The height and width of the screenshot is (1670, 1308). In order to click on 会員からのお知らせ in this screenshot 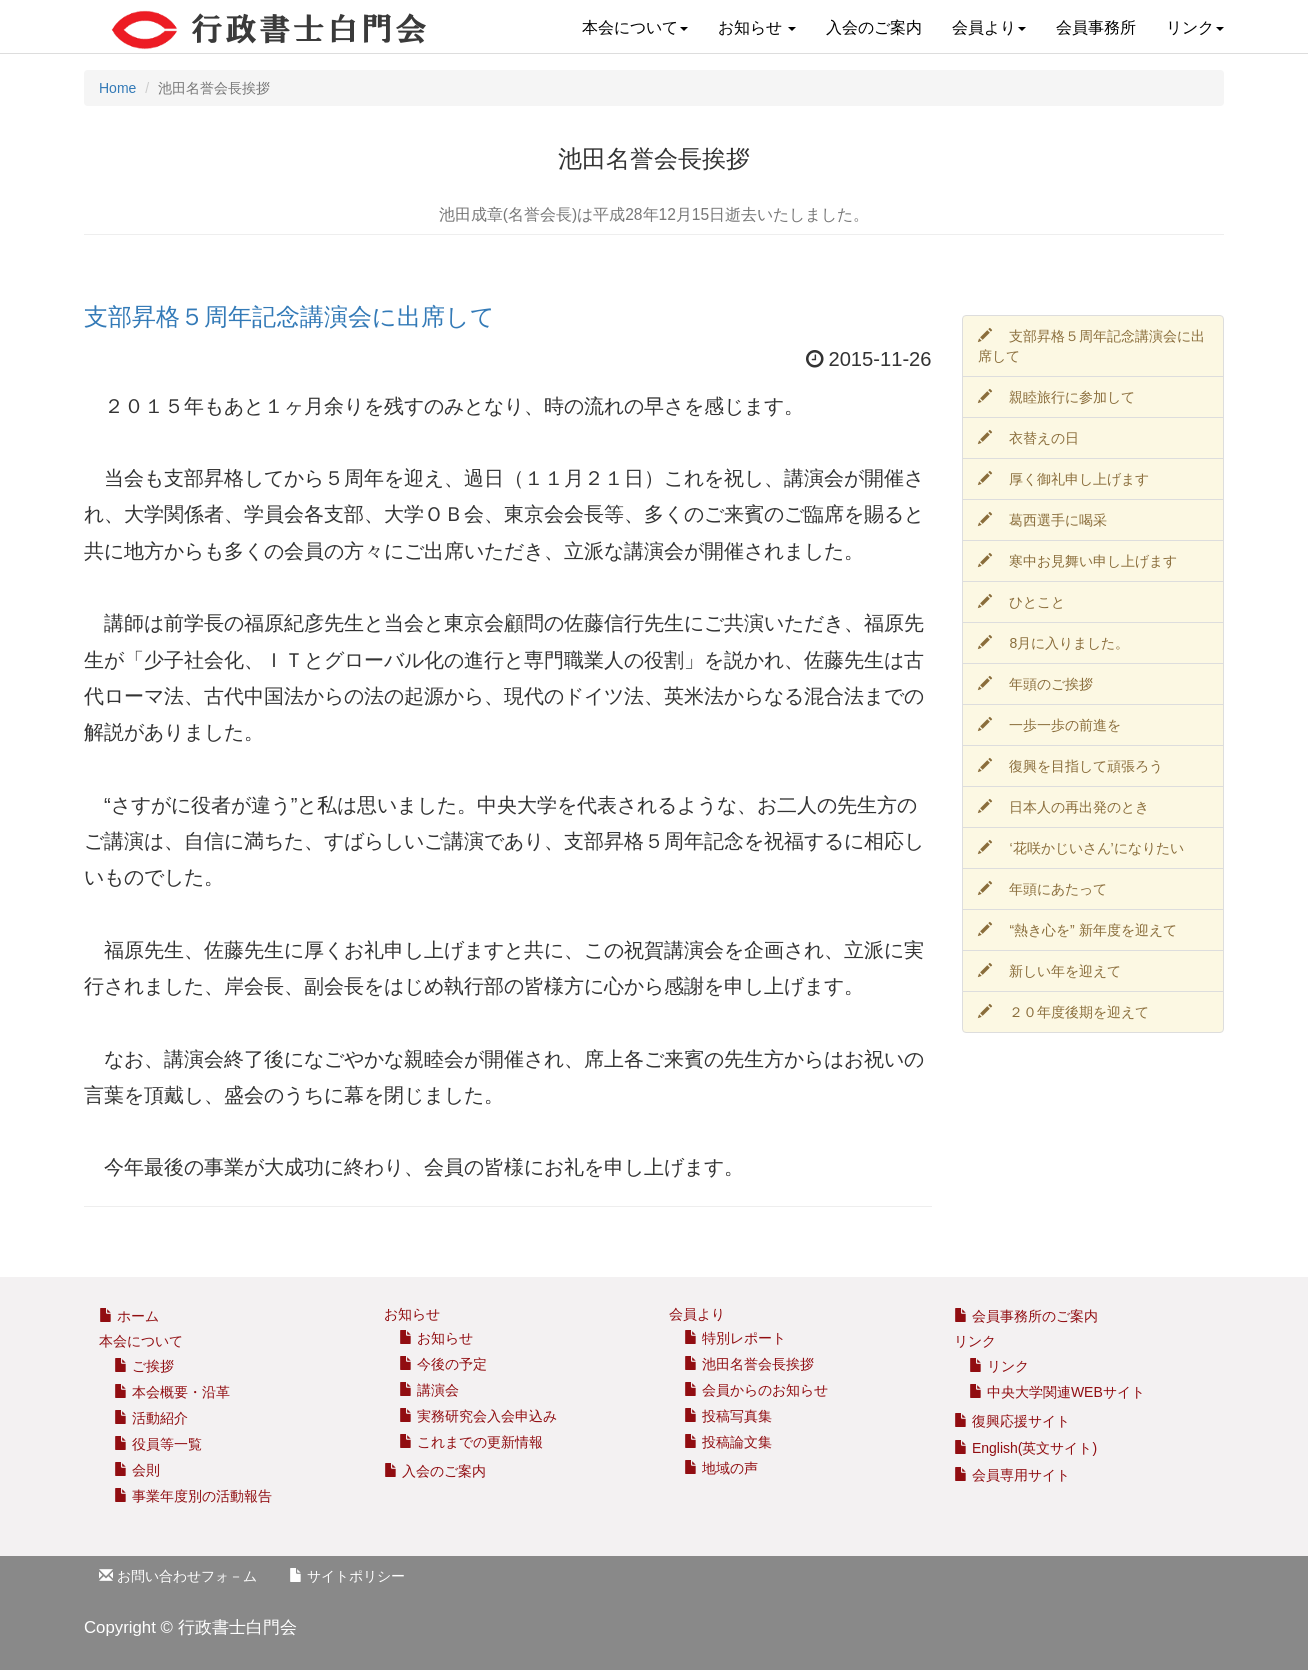, I will do `click(756, 1390)`.